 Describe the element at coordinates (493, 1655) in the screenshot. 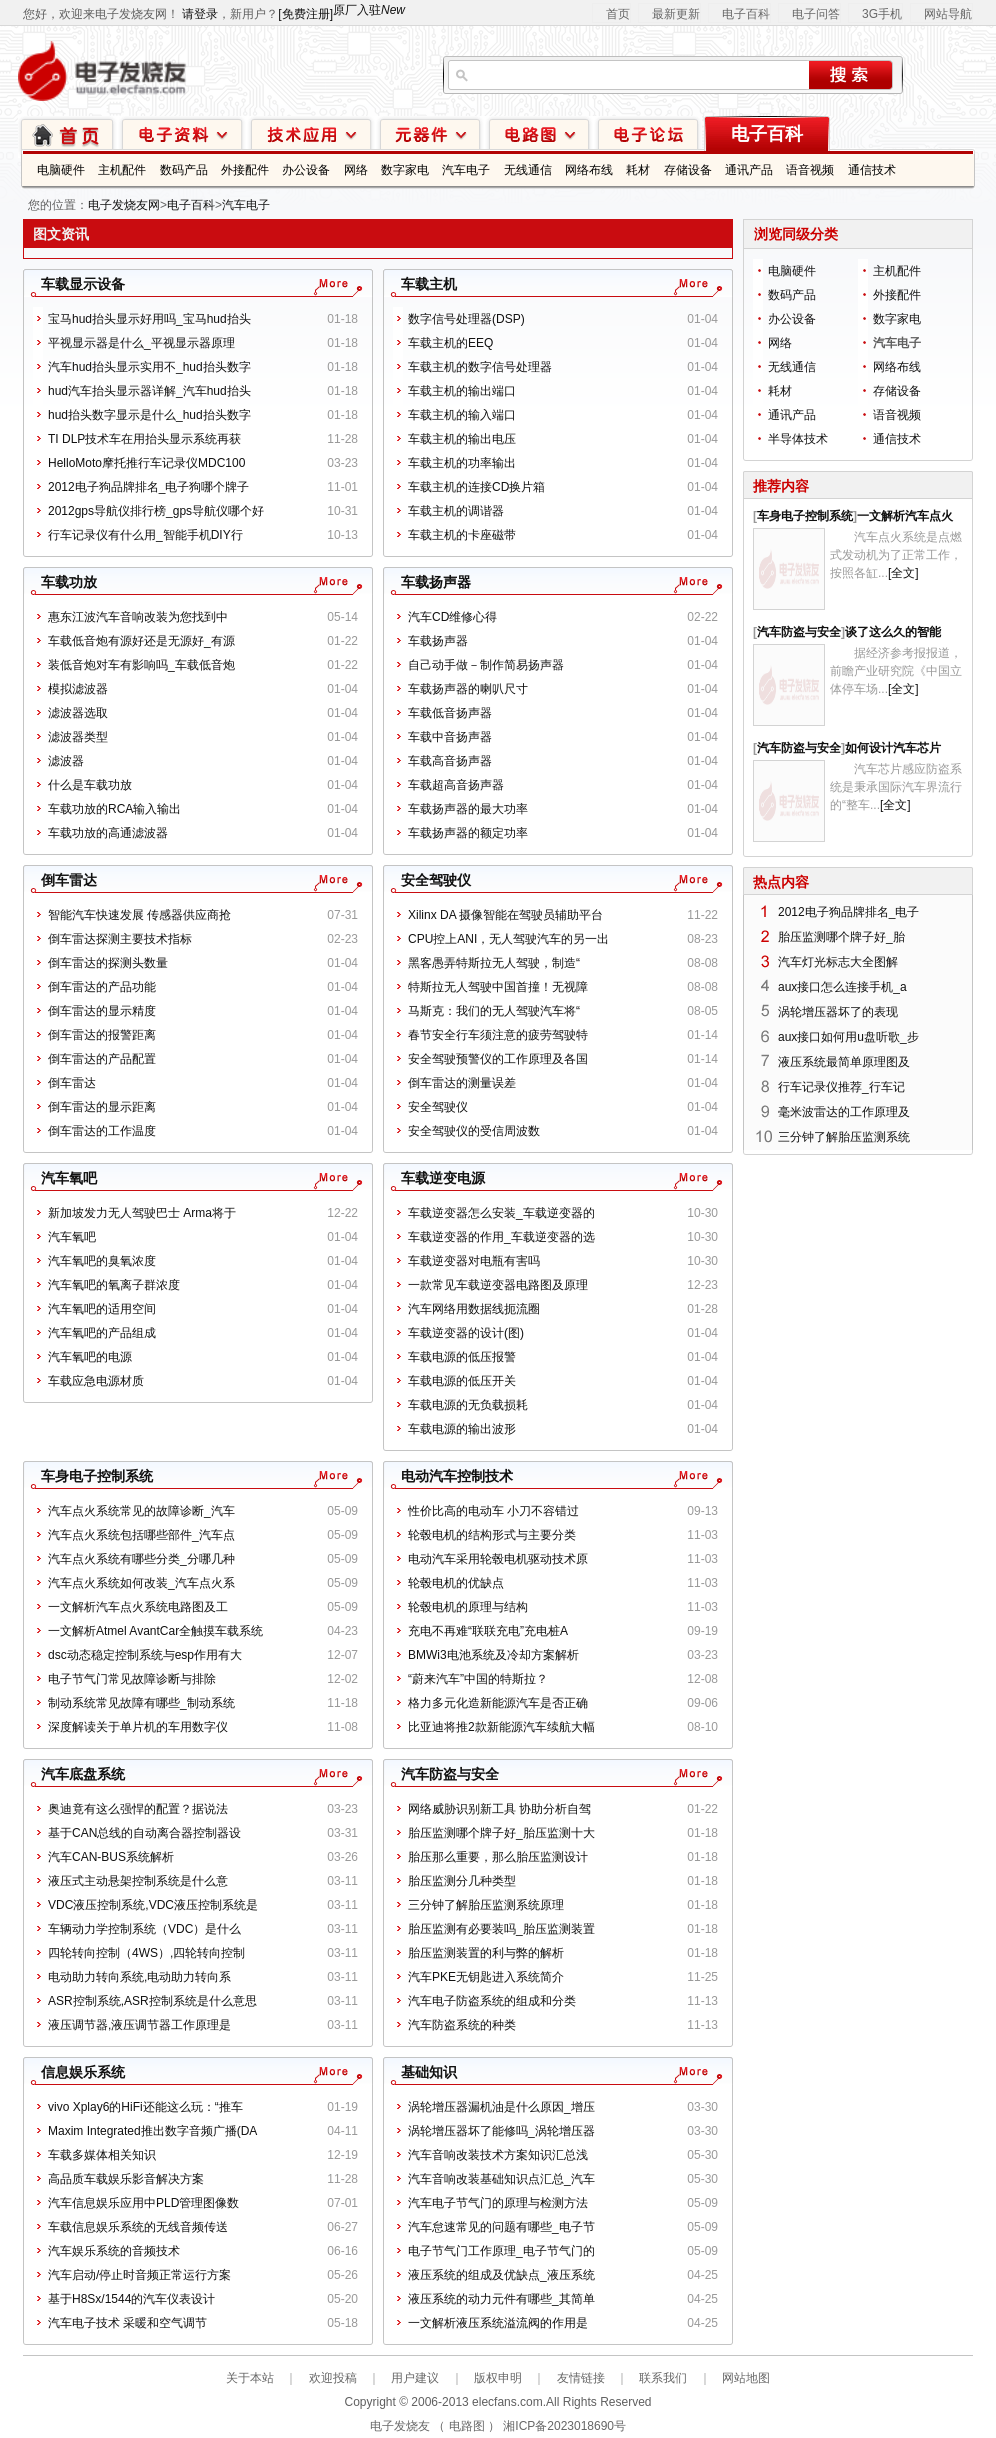

I see `BMWi3电池系统及冷却方案解析` at that location.